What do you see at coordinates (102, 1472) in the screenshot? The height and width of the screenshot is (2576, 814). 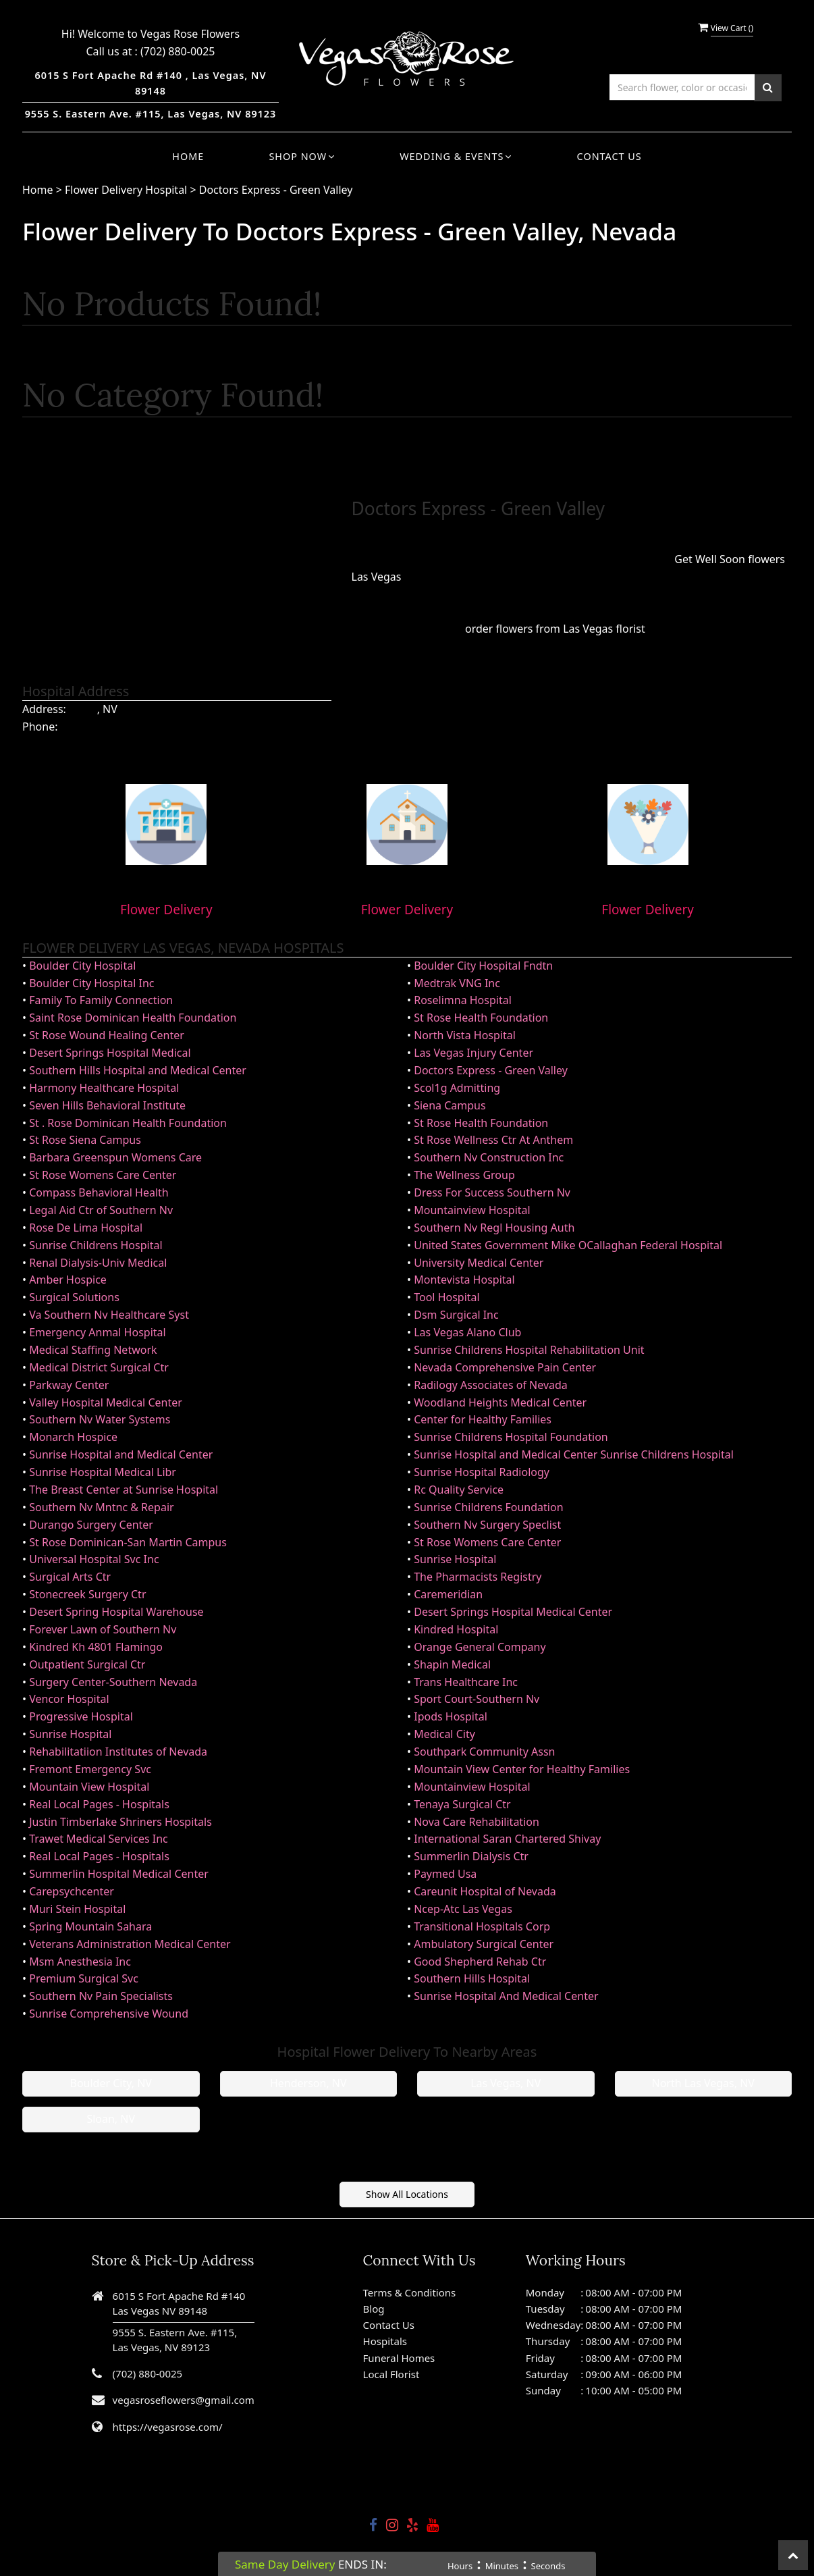 I see `Sunrise Hospital Medical Libr` at bounding box center [102, 1472].